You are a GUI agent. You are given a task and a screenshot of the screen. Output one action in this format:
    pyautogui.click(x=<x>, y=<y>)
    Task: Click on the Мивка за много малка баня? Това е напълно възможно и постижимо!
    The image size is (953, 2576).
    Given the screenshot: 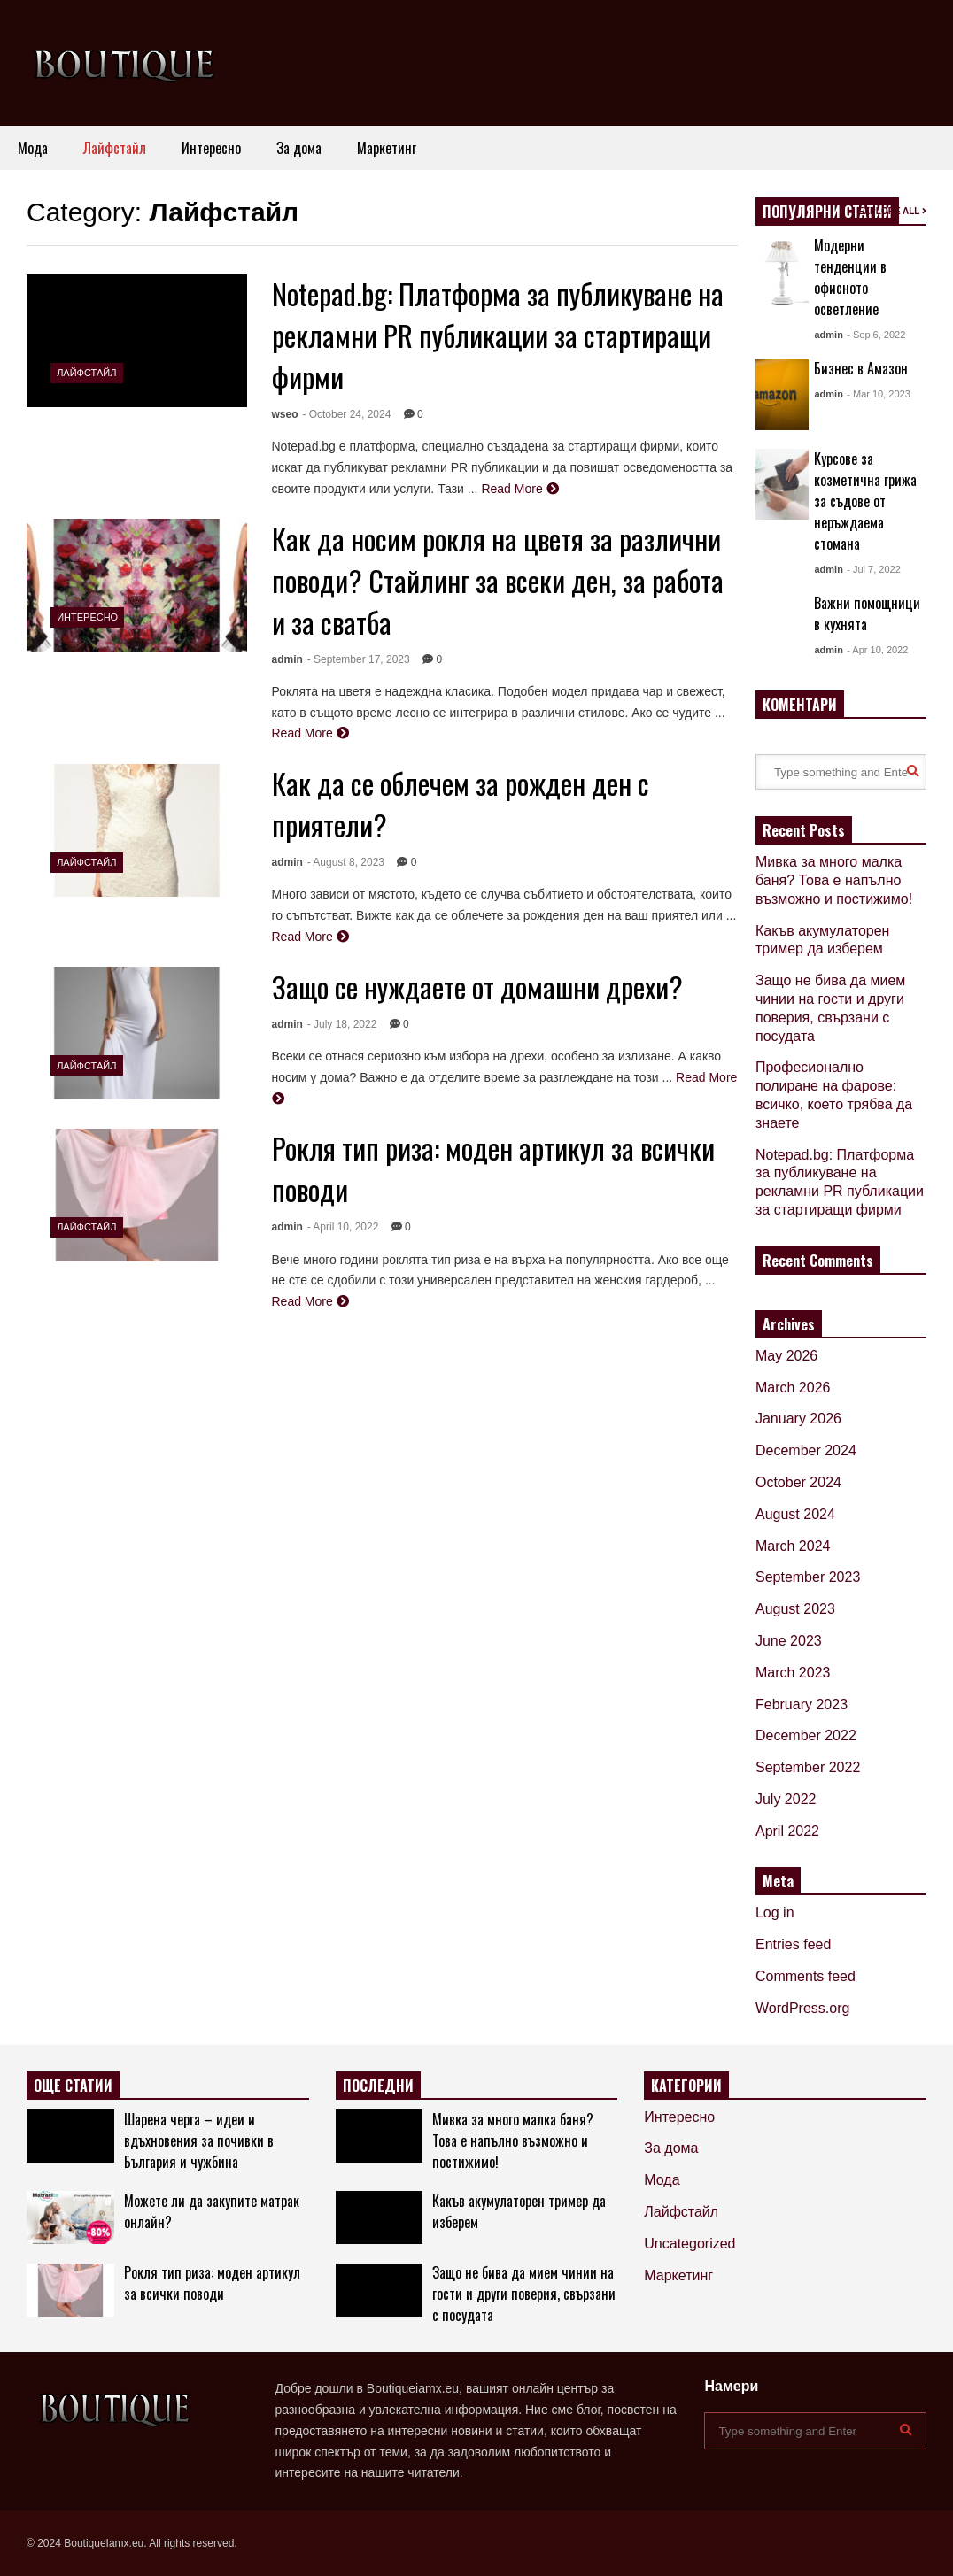 What is the action you would take?
    pyautogui.click(x=833, y=880)
    